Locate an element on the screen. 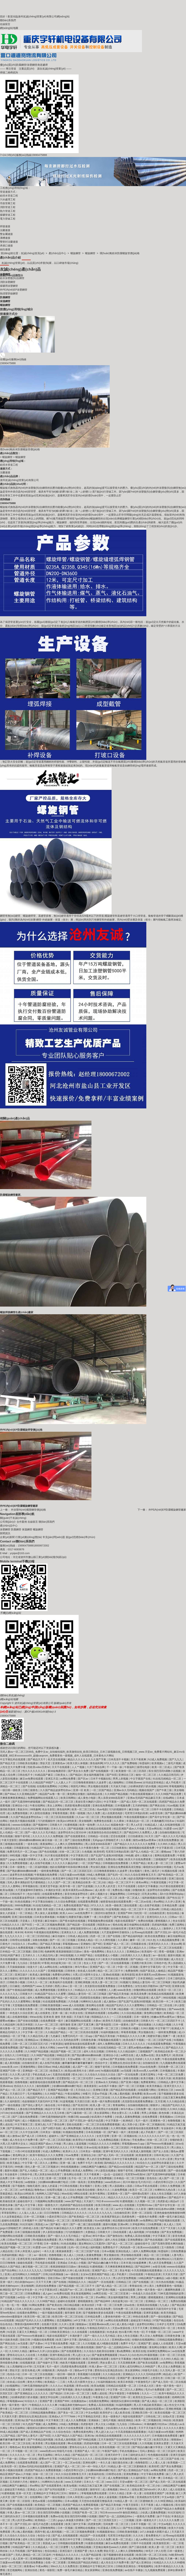 The height and width of the screenshot is (2576, 186). 欧美视频a is located at coordinates (158, 1763).